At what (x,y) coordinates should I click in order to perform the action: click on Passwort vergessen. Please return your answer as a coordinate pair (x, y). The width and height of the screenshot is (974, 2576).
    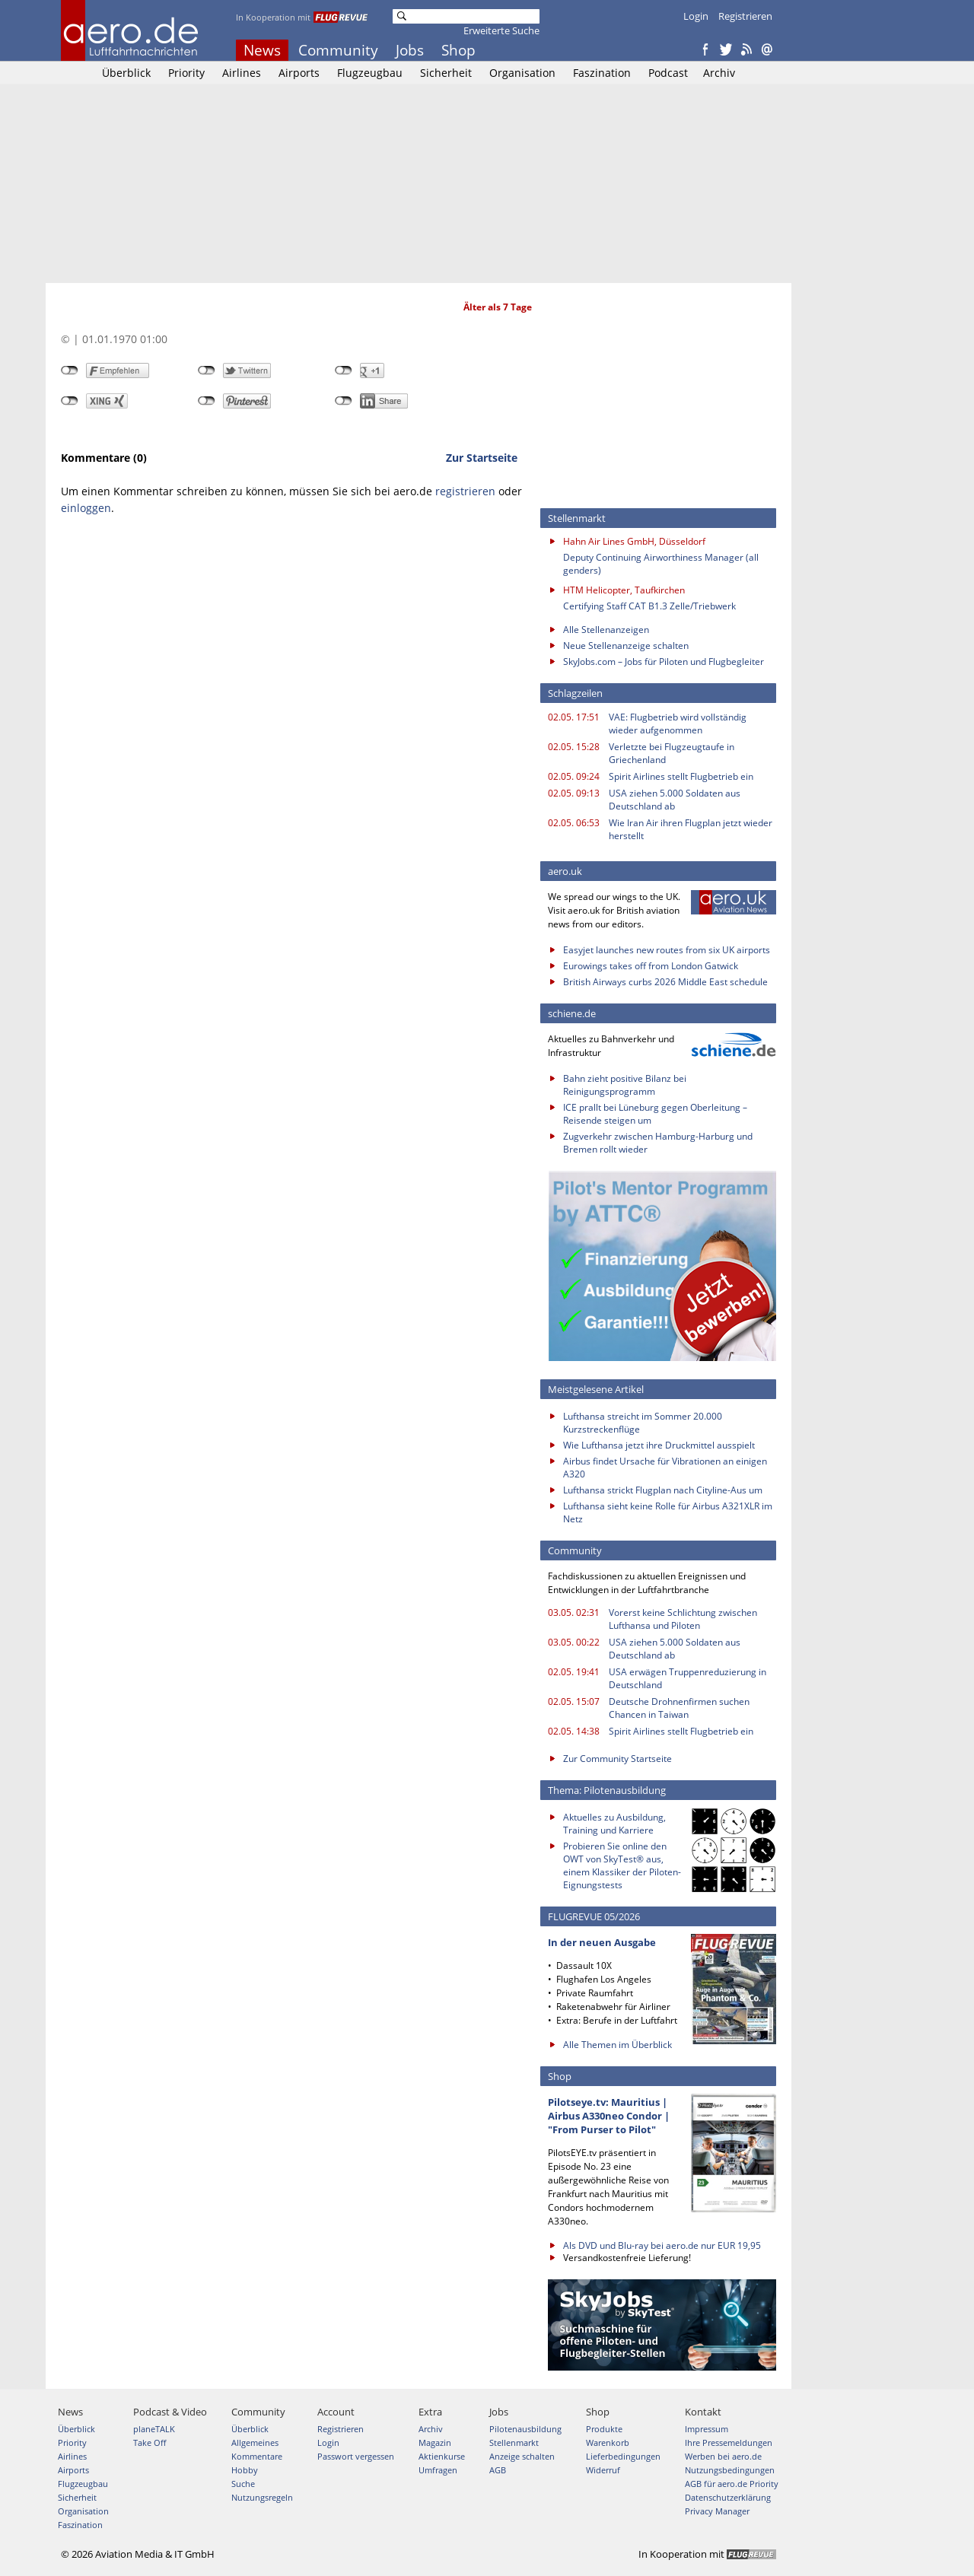
    Looking at the image, I should click on (355, 2456).